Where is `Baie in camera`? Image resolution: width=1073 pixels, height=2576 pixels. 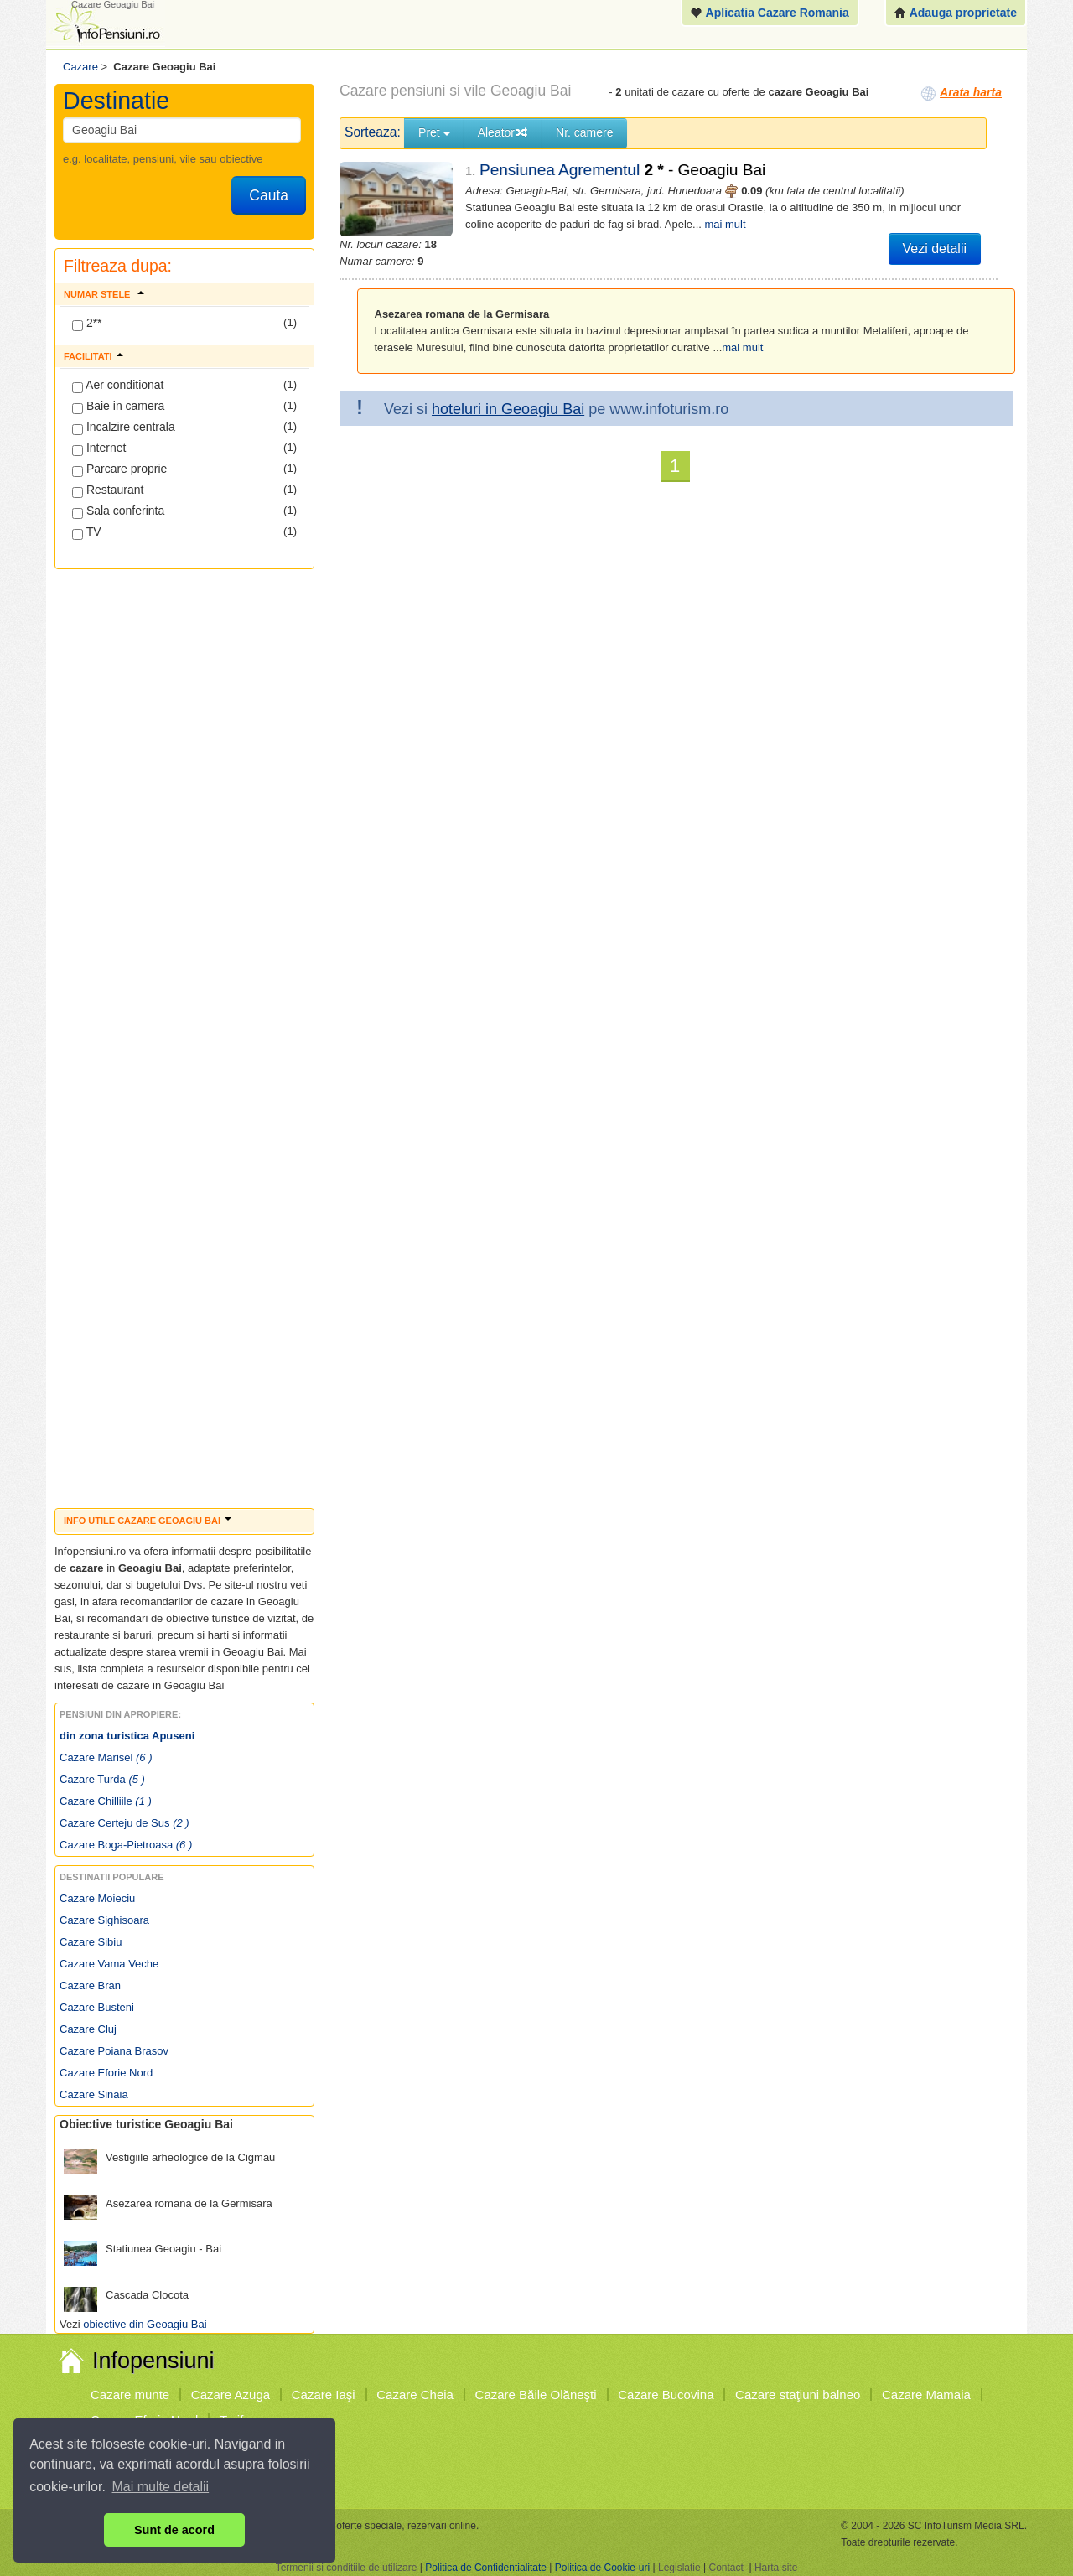
Baie in camera is located at coordinates (118, 406).